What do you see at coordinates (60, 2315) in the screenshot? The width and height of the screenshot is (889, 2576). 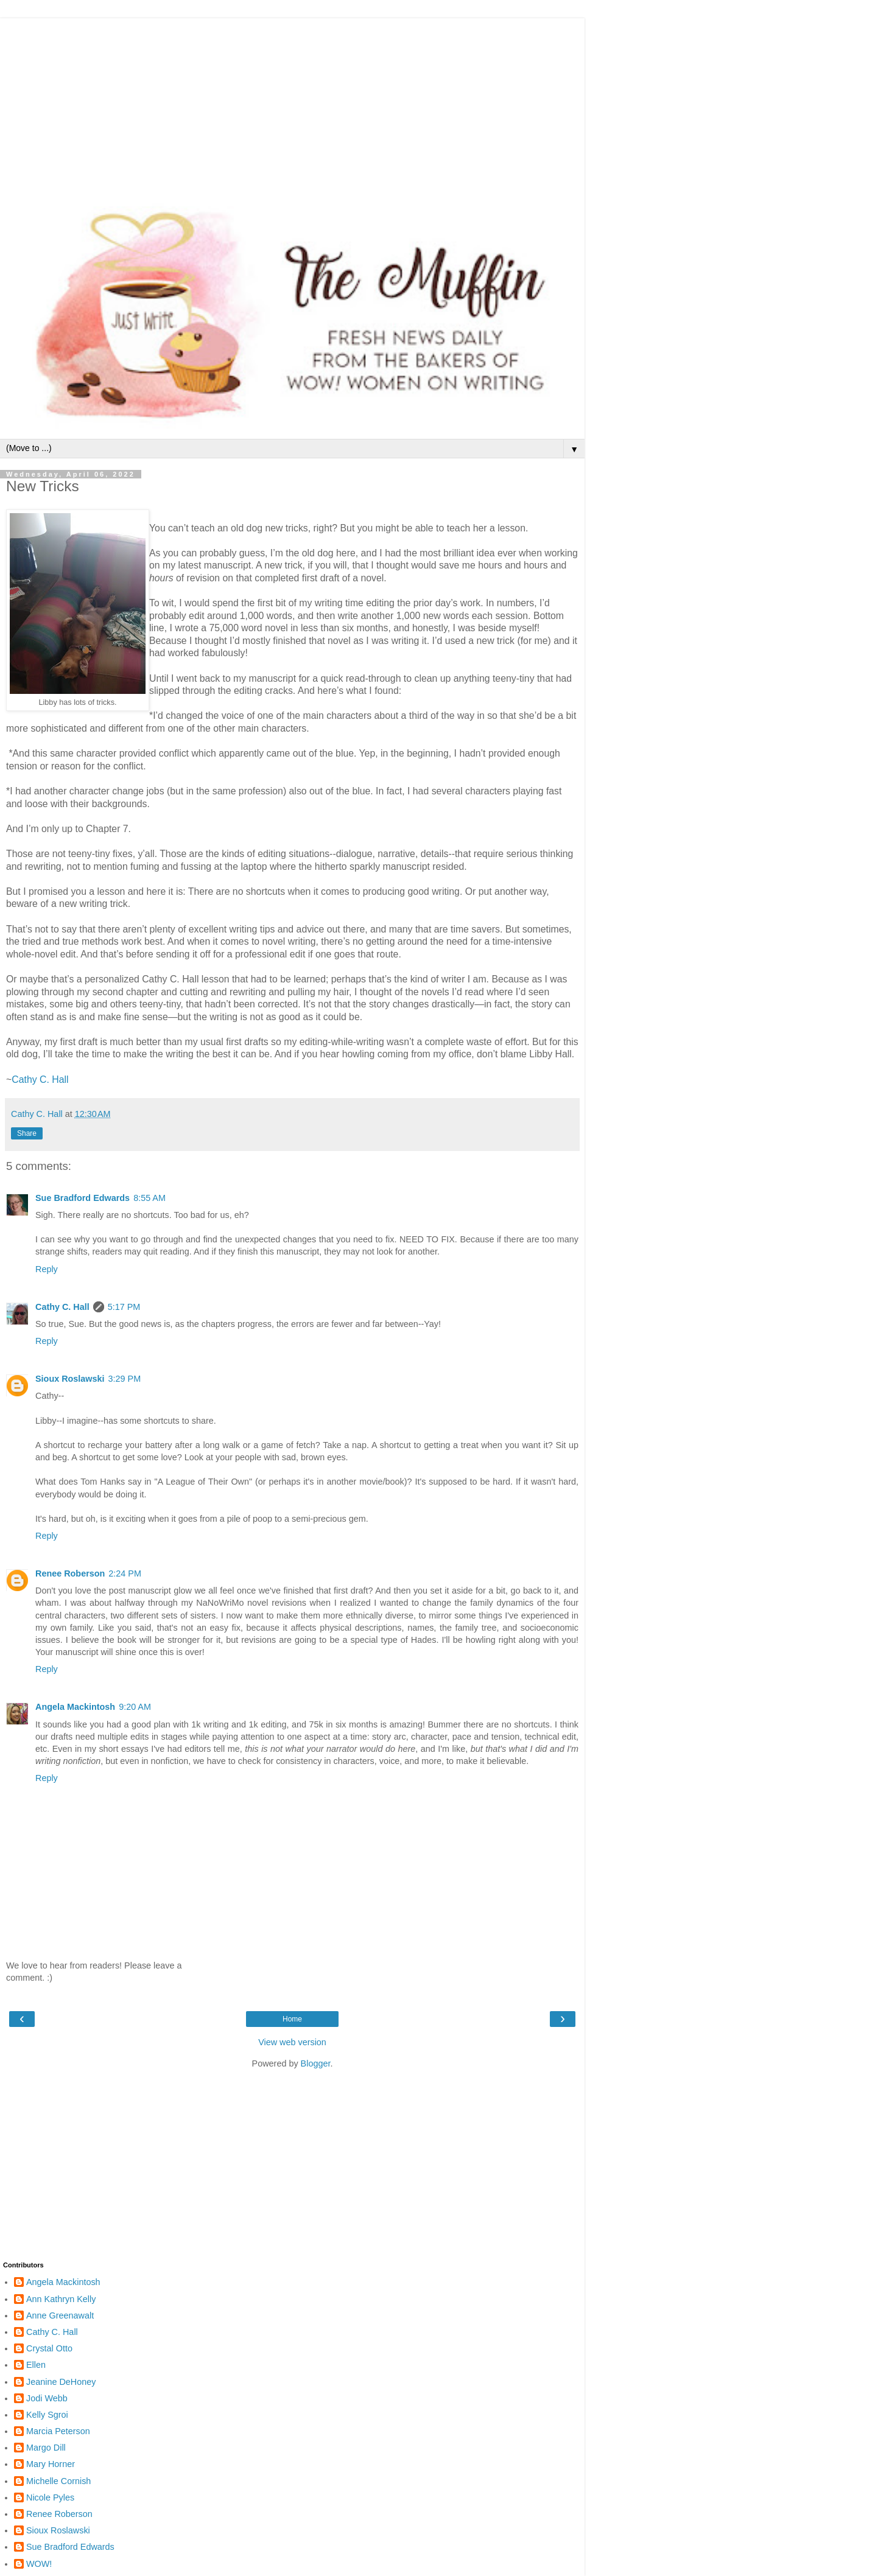 I see `Anne Greenawalt` at bounding box center [60, 2315].